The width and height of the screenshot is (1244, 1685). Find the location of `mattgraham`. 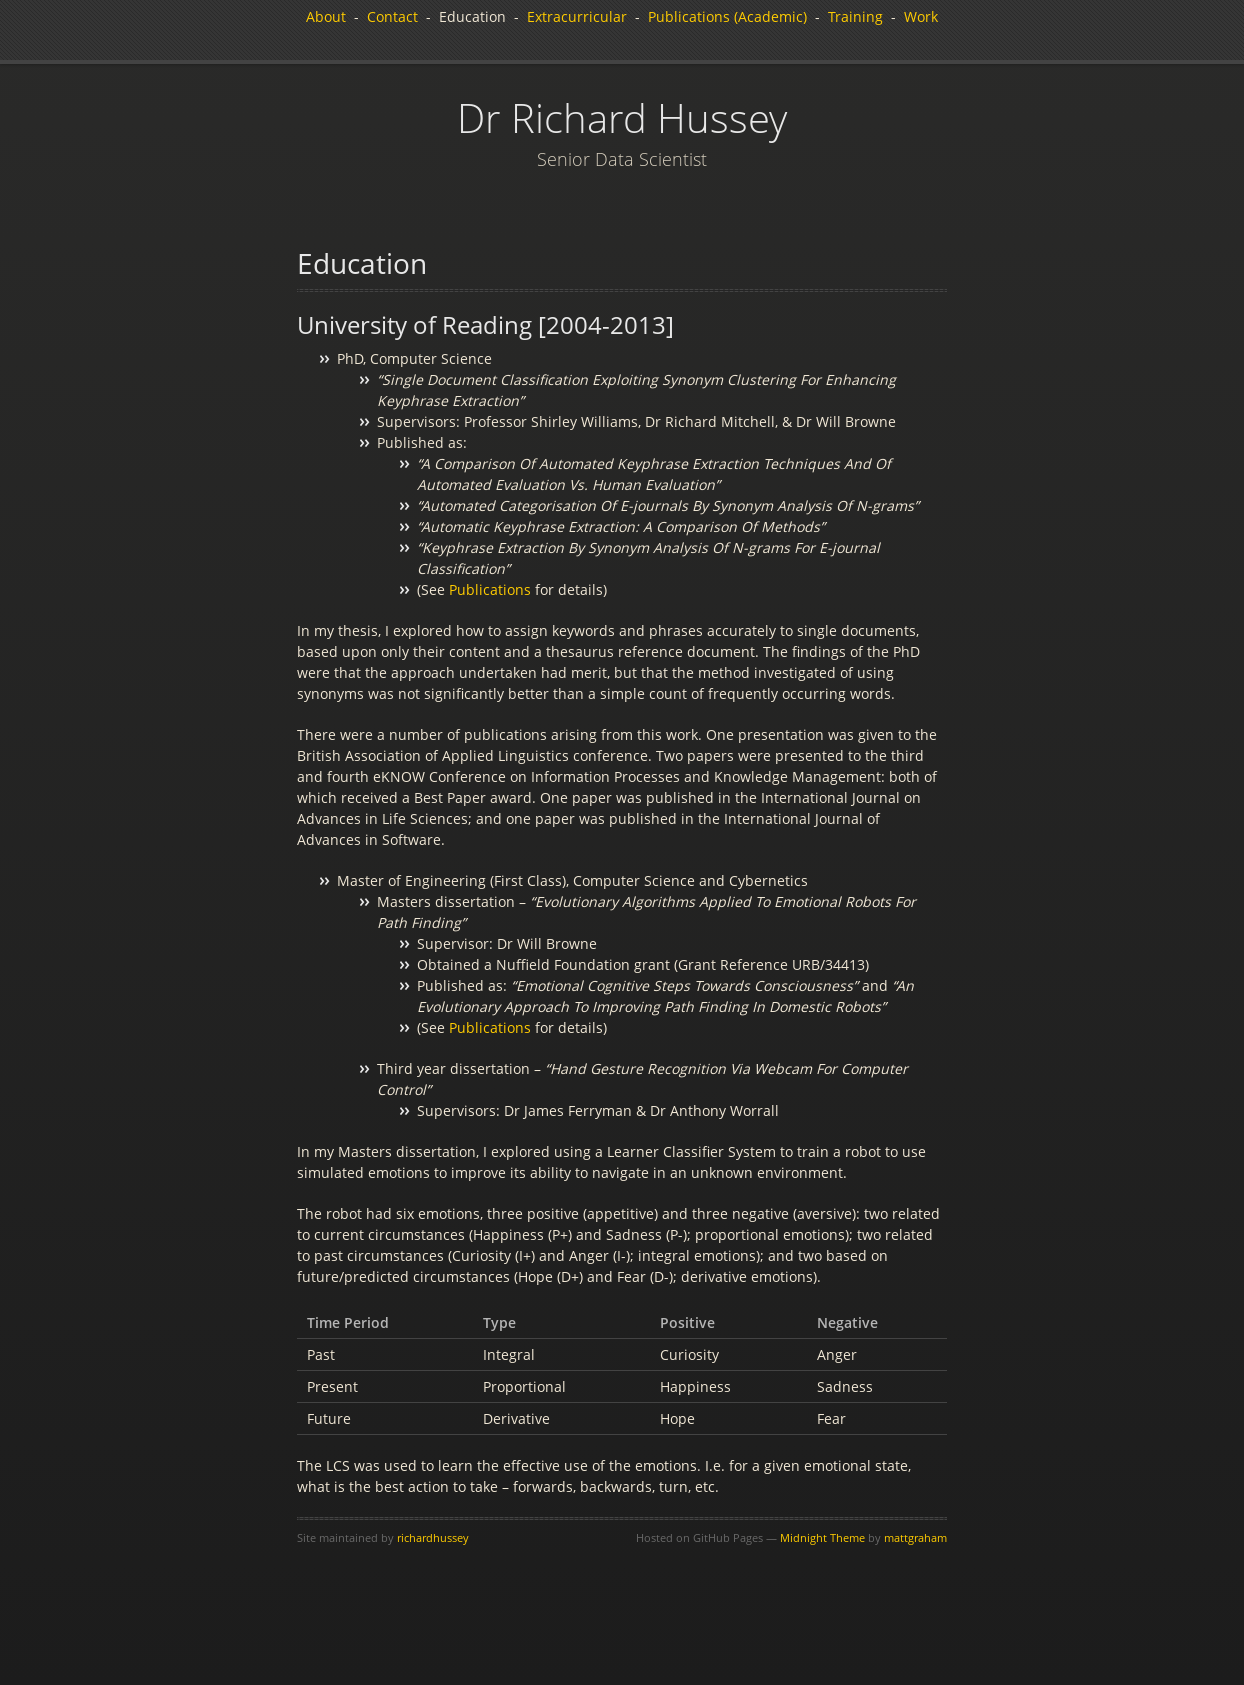

mattgraham is located at coordinates (915, 1537).